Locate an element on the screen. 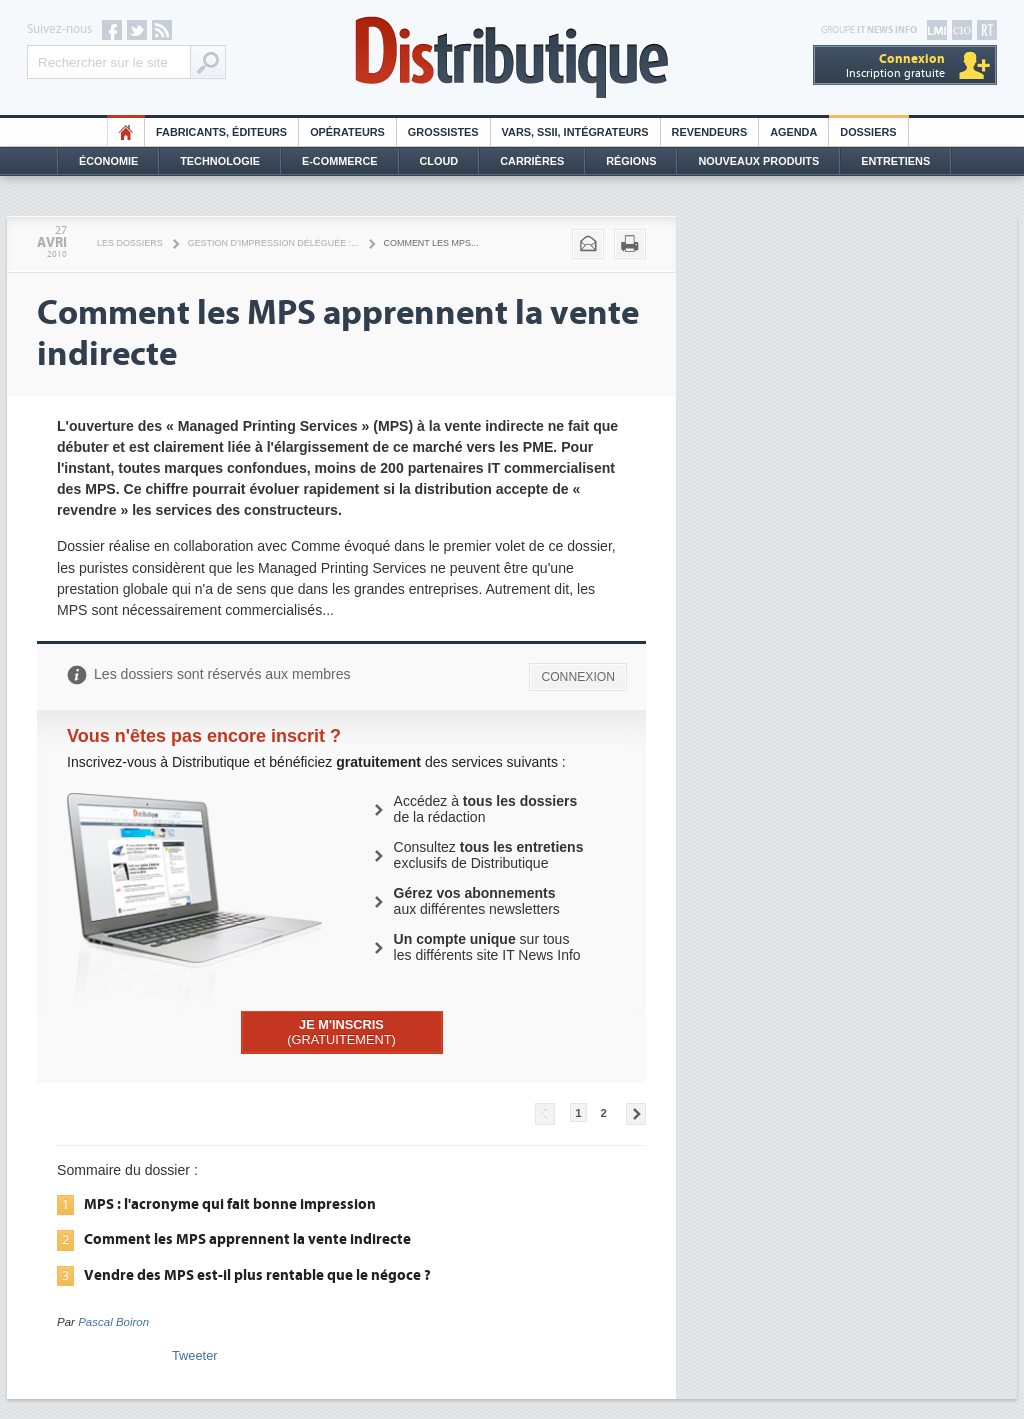 This screenshot has height=1419, width=1024. Gestion d'impression déléguée :... is located at coordinates (273, 243).